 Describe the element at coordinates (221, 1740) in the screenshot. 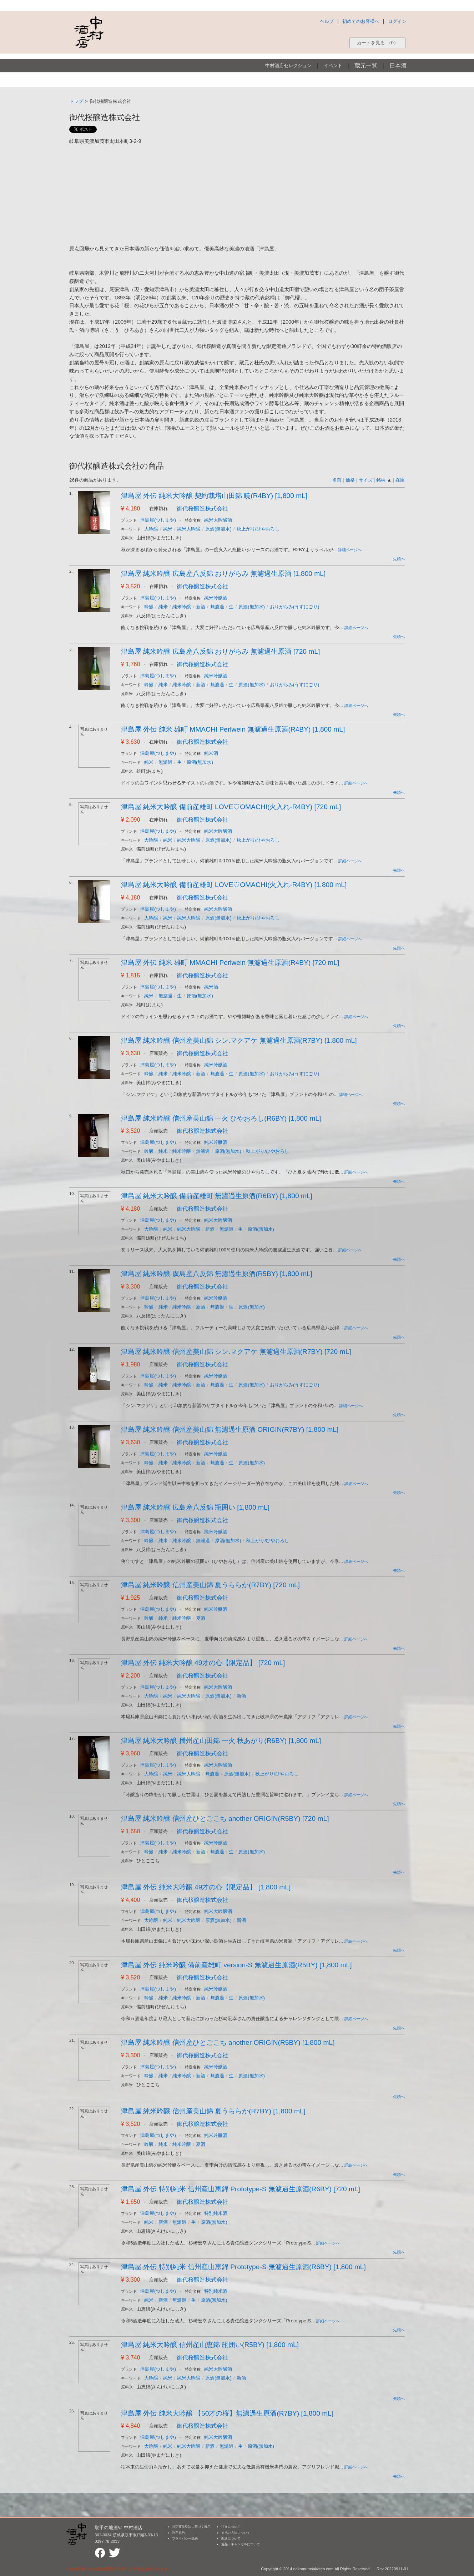

I see `津島屋 純米大吟醸 播州産山田錦 一火 秋あがり(R6BY) [1,800 mL]` at that location.